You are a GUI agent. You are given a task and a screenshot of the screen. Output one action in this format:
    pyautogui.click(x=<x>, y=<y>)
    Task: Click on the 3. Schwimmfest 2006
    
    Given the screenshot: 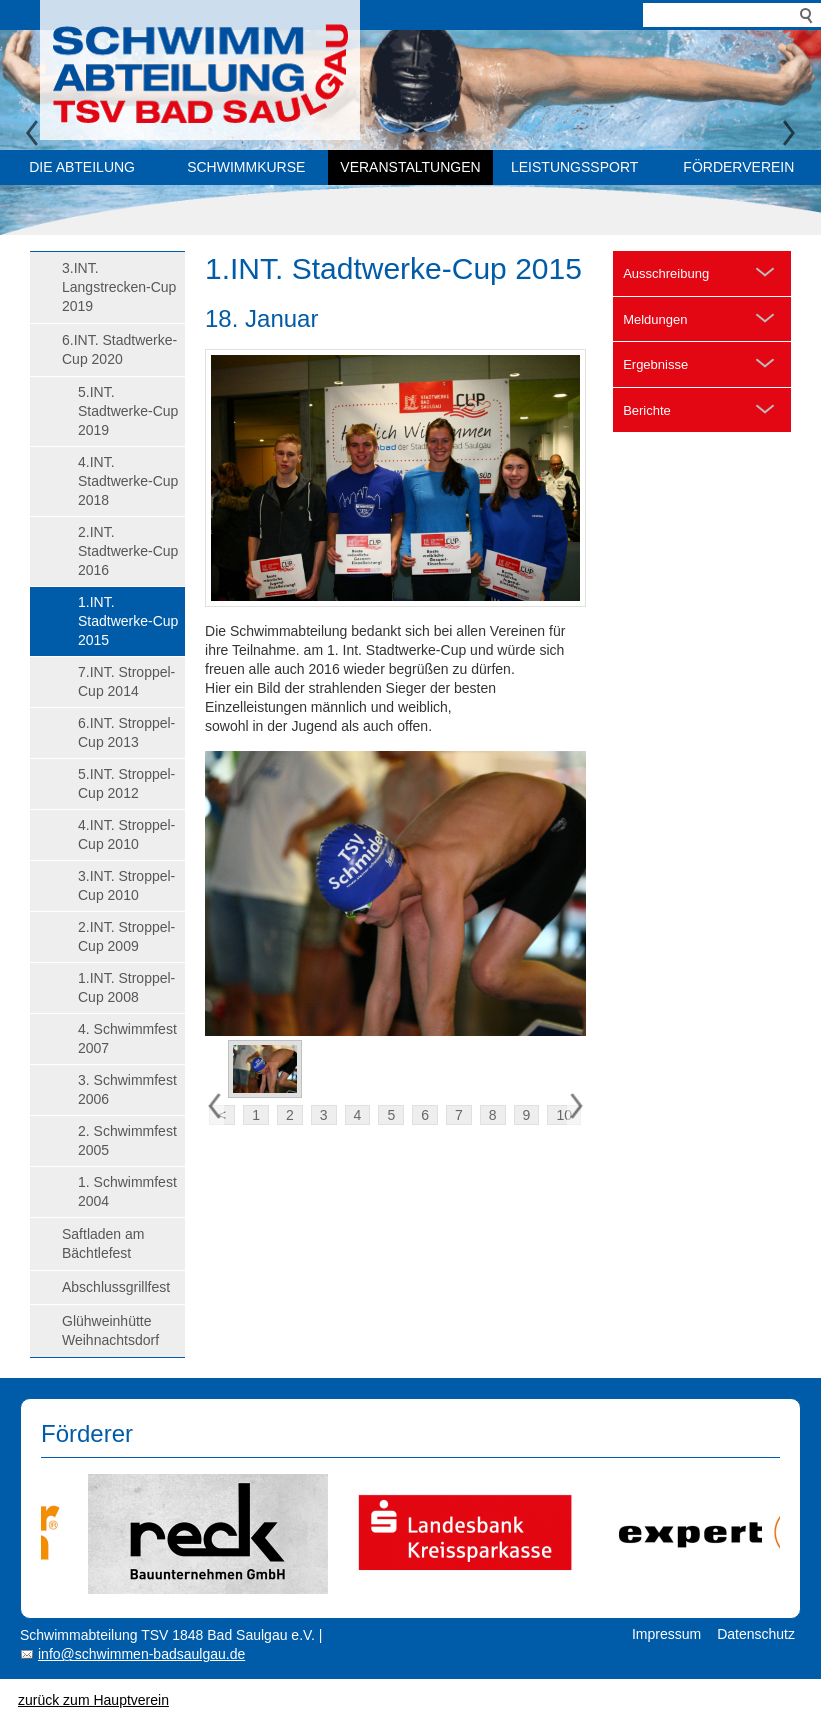 What is the action you would take?
    pyautogui.click(x=127, y=1089)
    